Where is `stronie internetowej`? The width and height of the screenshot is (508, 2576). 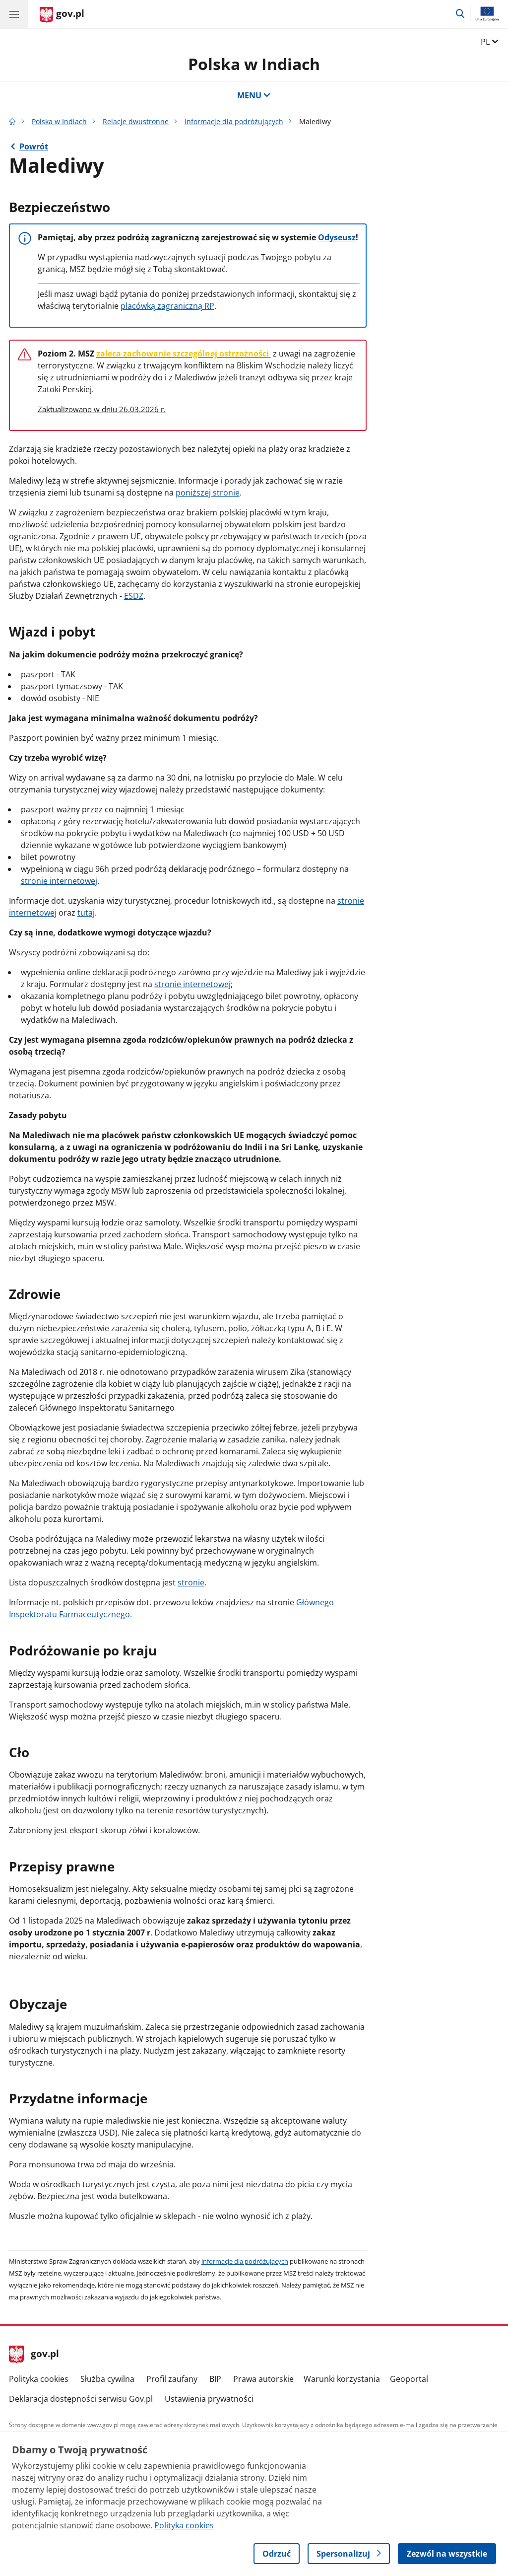
stronie internetowej is located at coordinates (59, 880).